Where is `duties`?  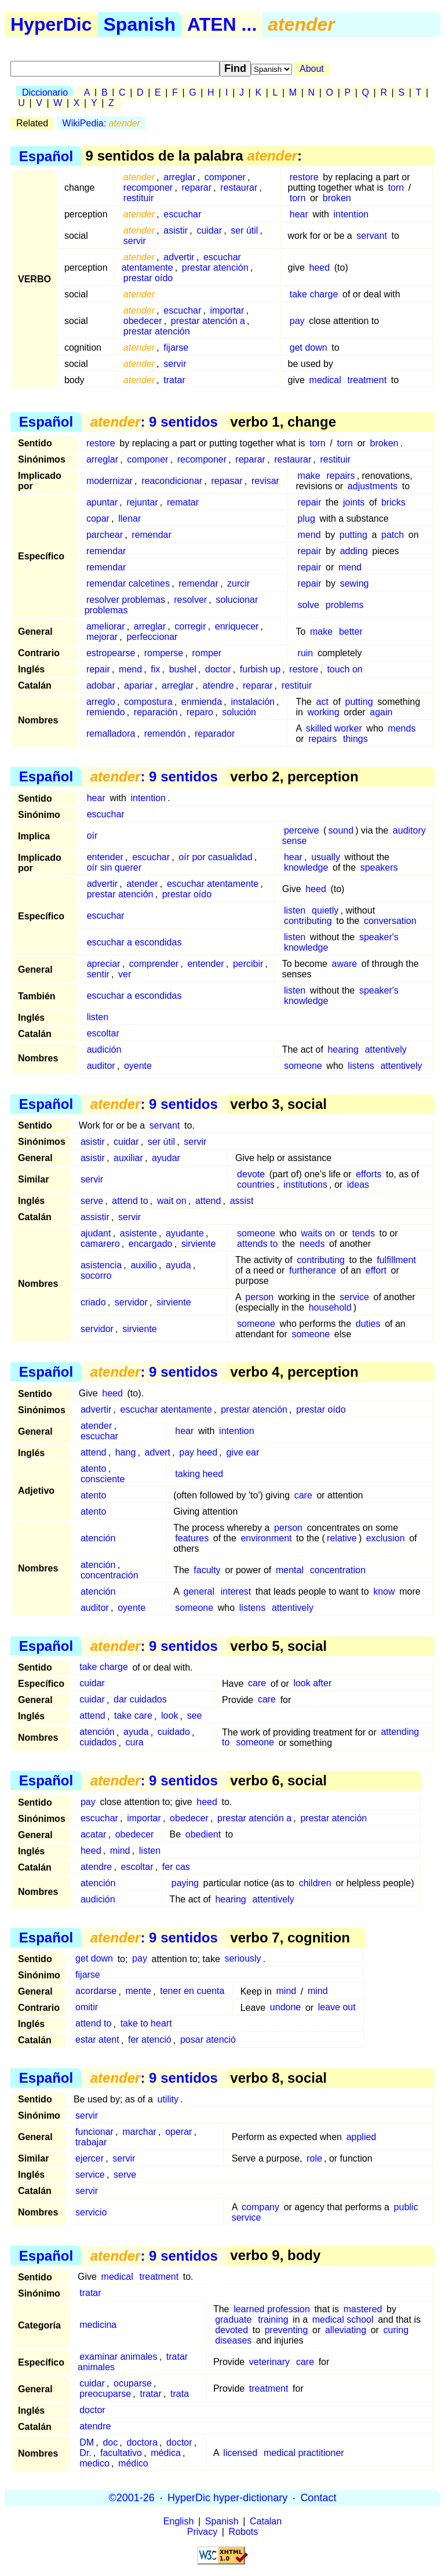
duties is located at coordinates (368, 1324).